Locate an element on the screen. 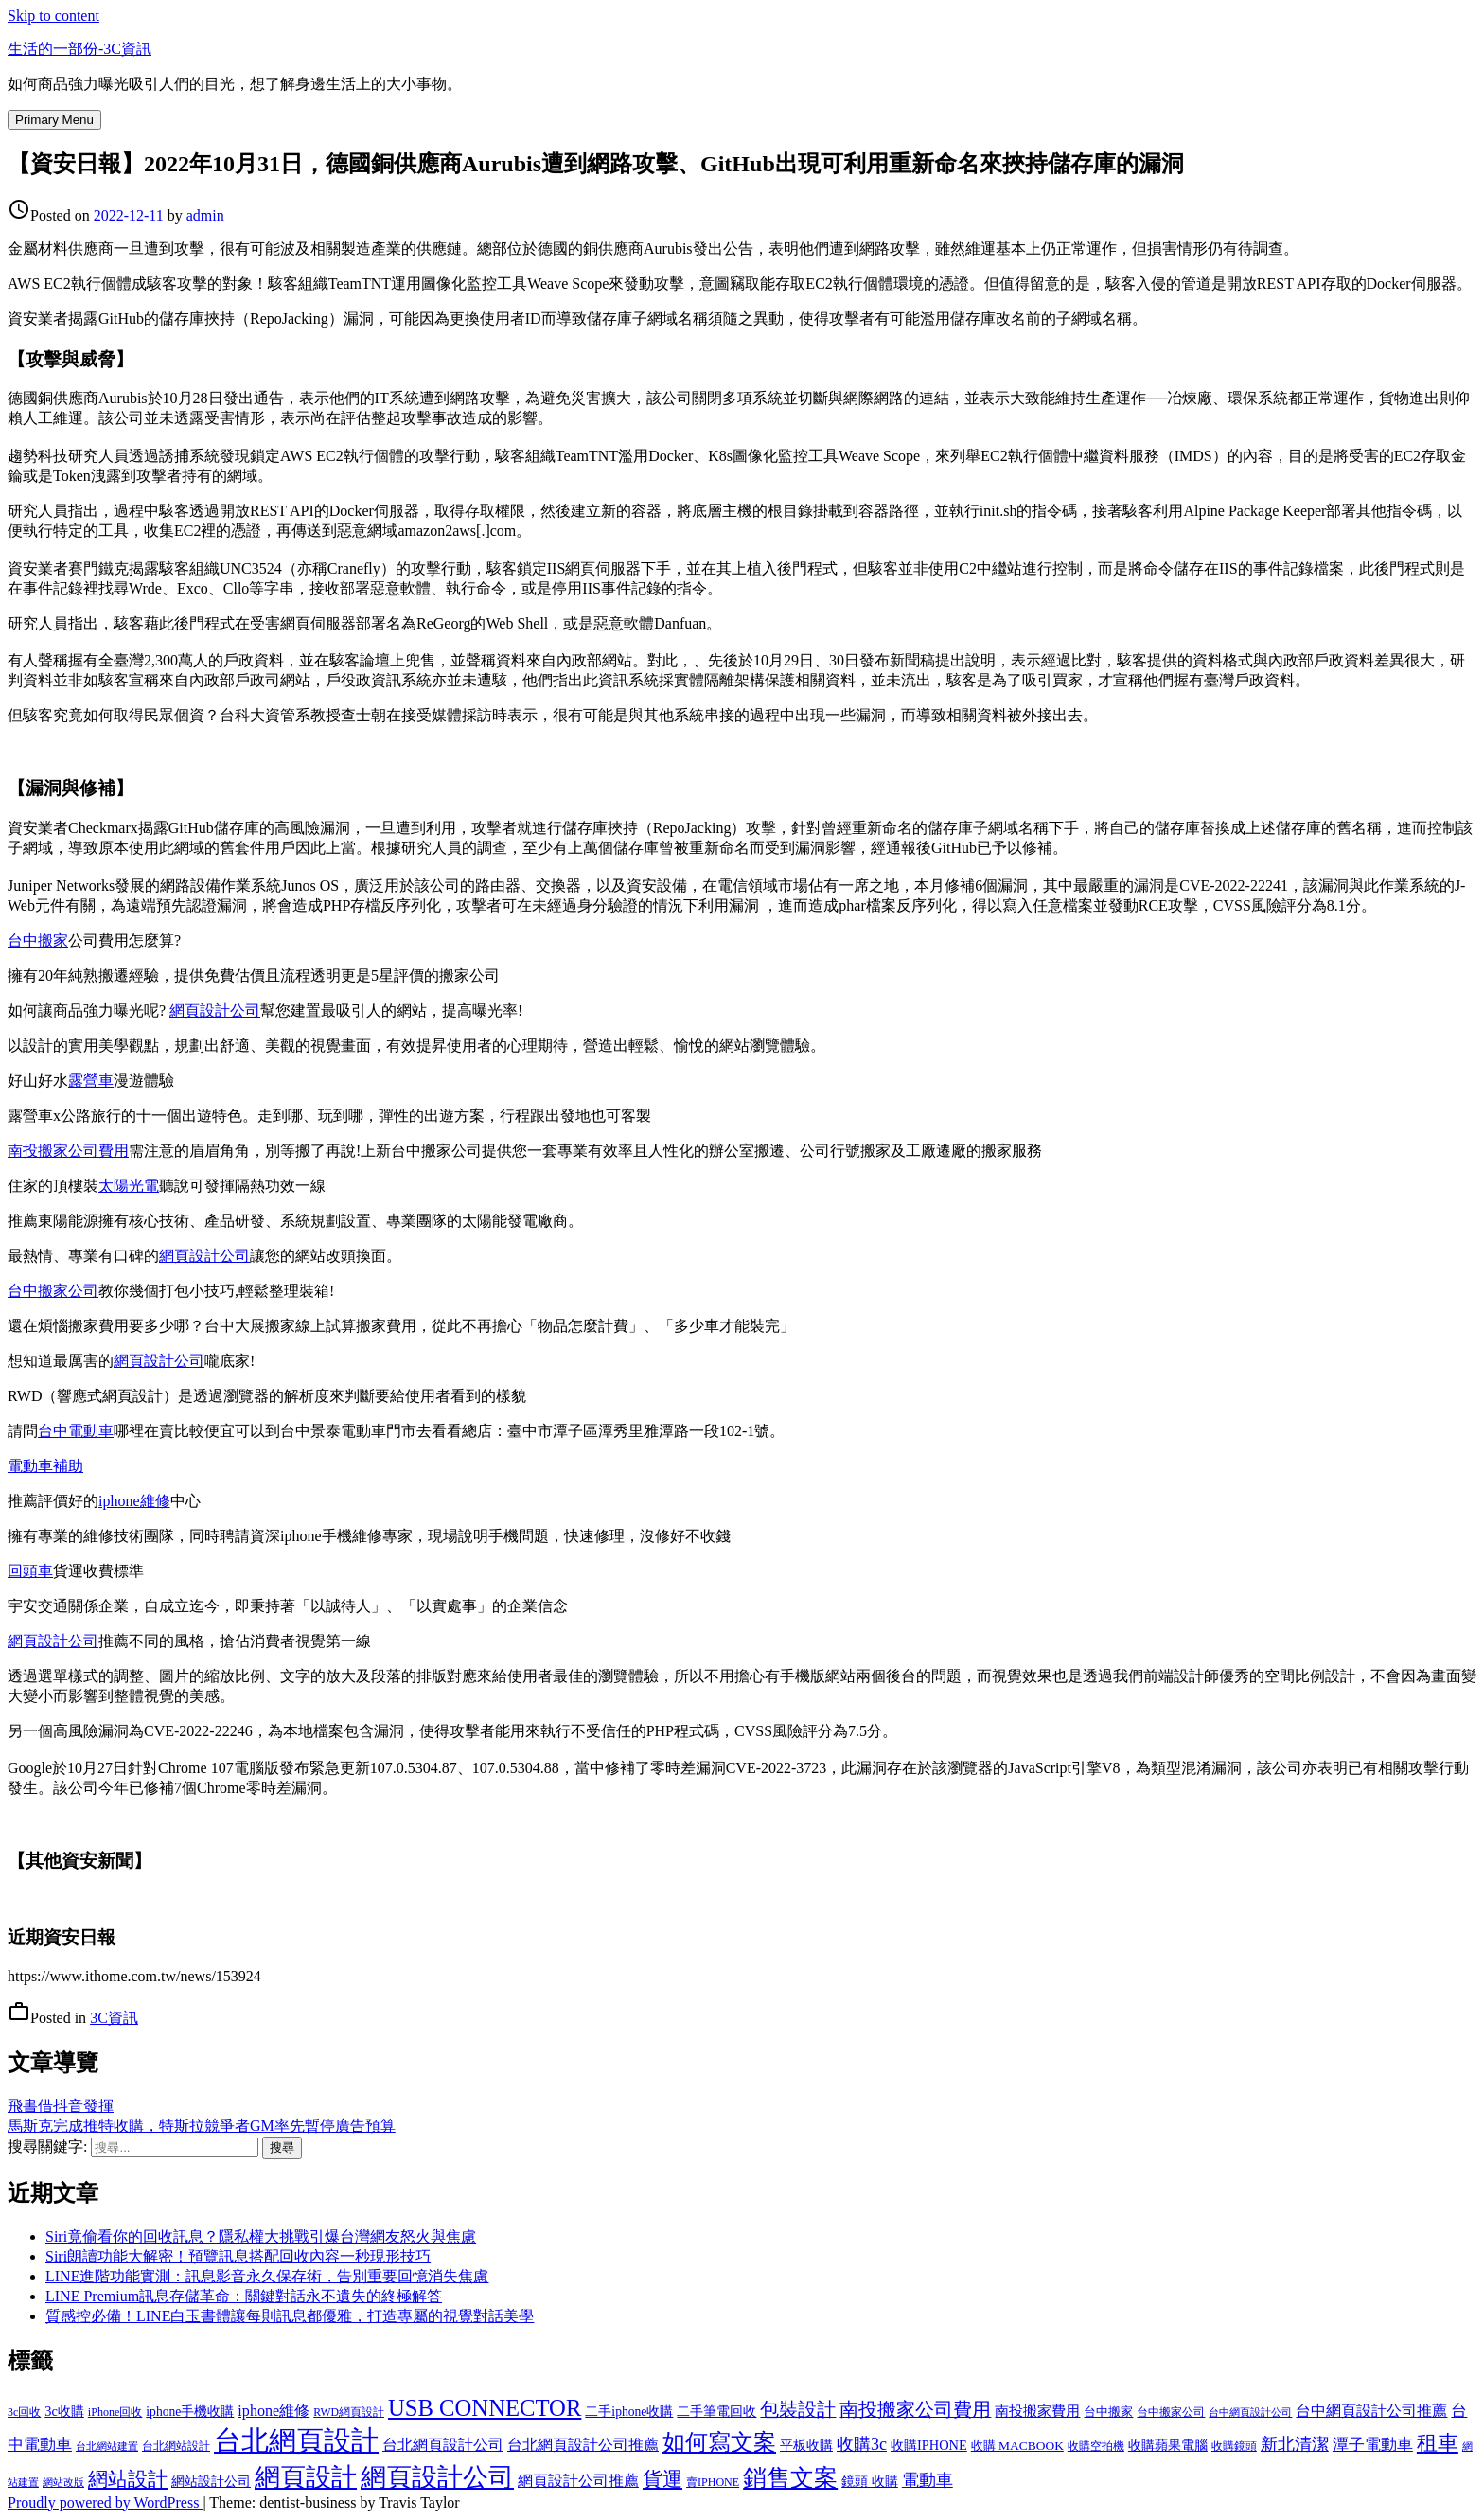 The height and width of the screenshot is (2519, 1484). iphone維修 [iphone維修 (230 個項目)] is located at coordinates (273, 2411).